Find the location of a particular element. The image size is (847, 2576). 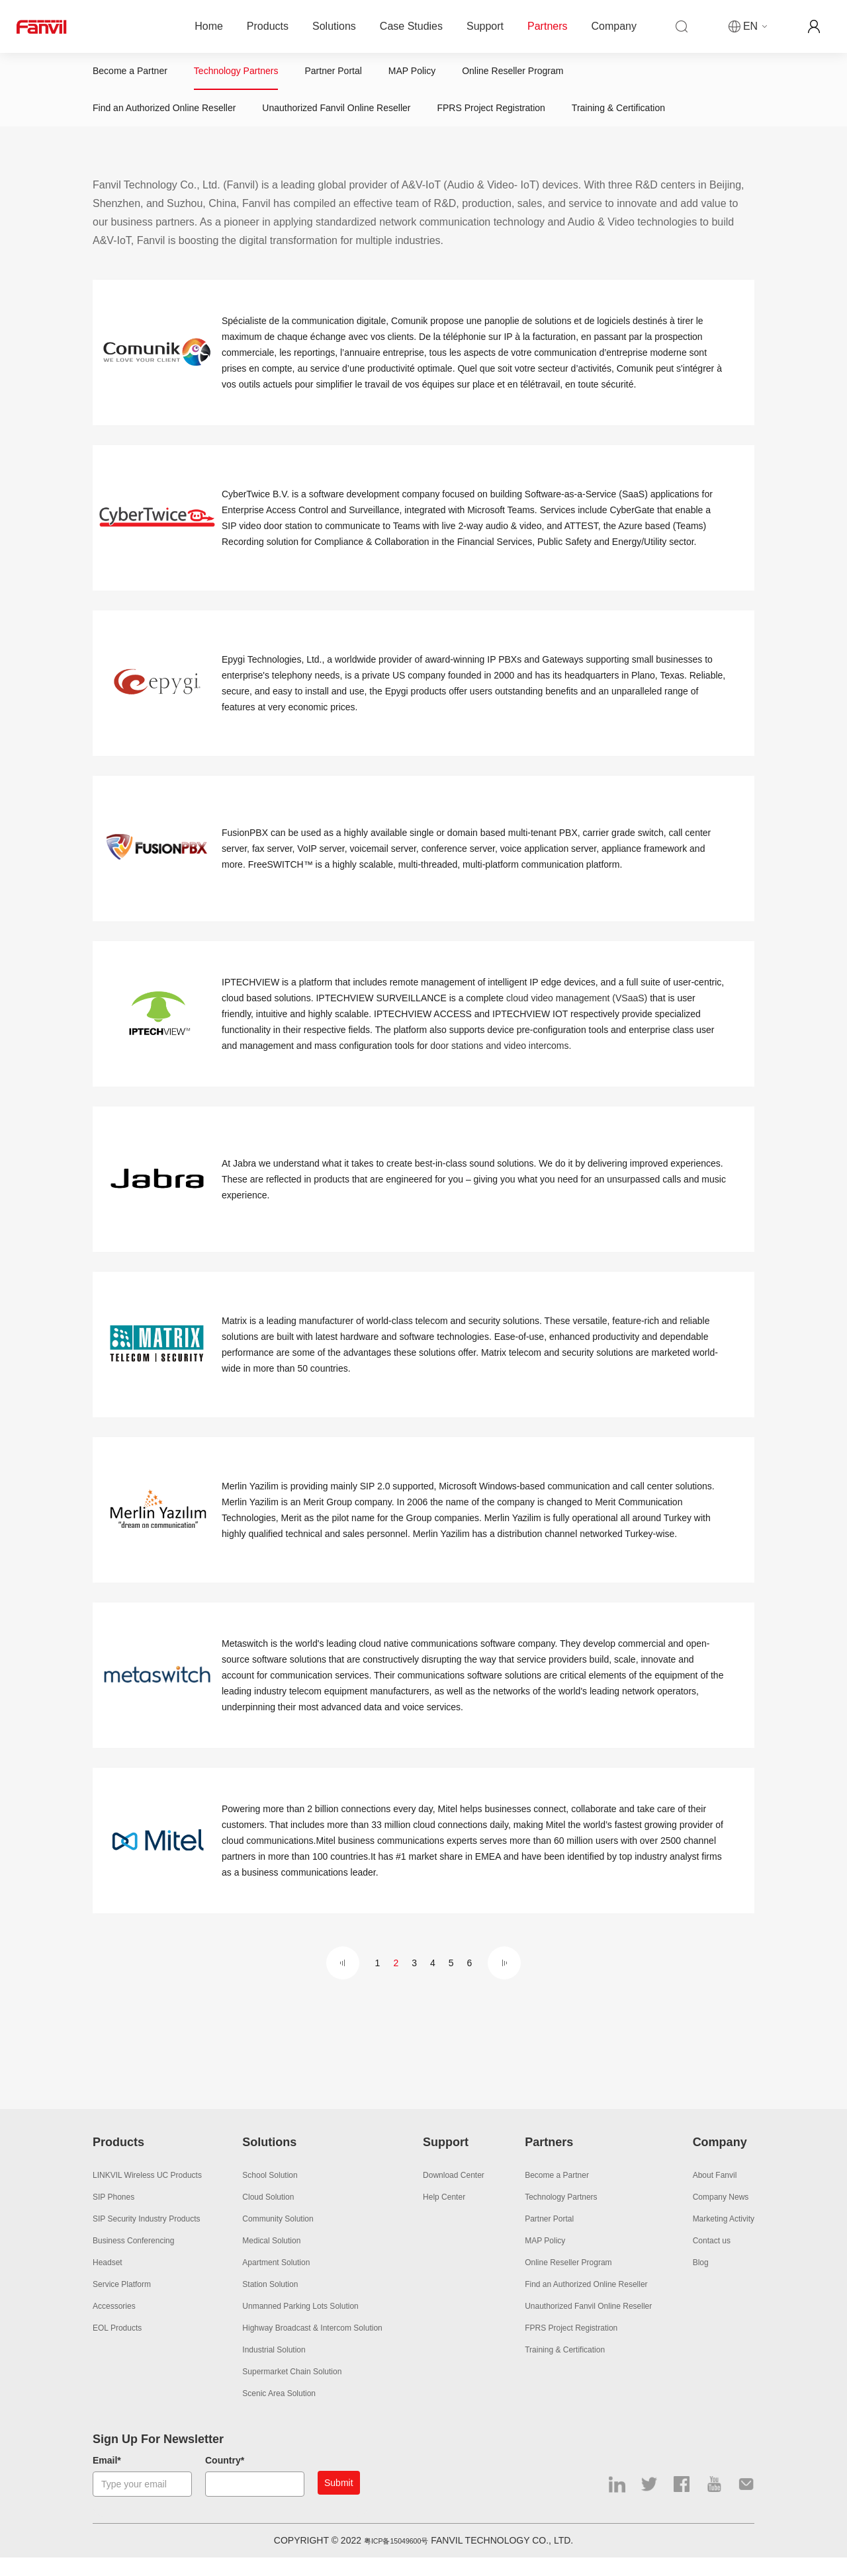

LINKVIL Wireless UC Products is located at coordinates (147, 2194).